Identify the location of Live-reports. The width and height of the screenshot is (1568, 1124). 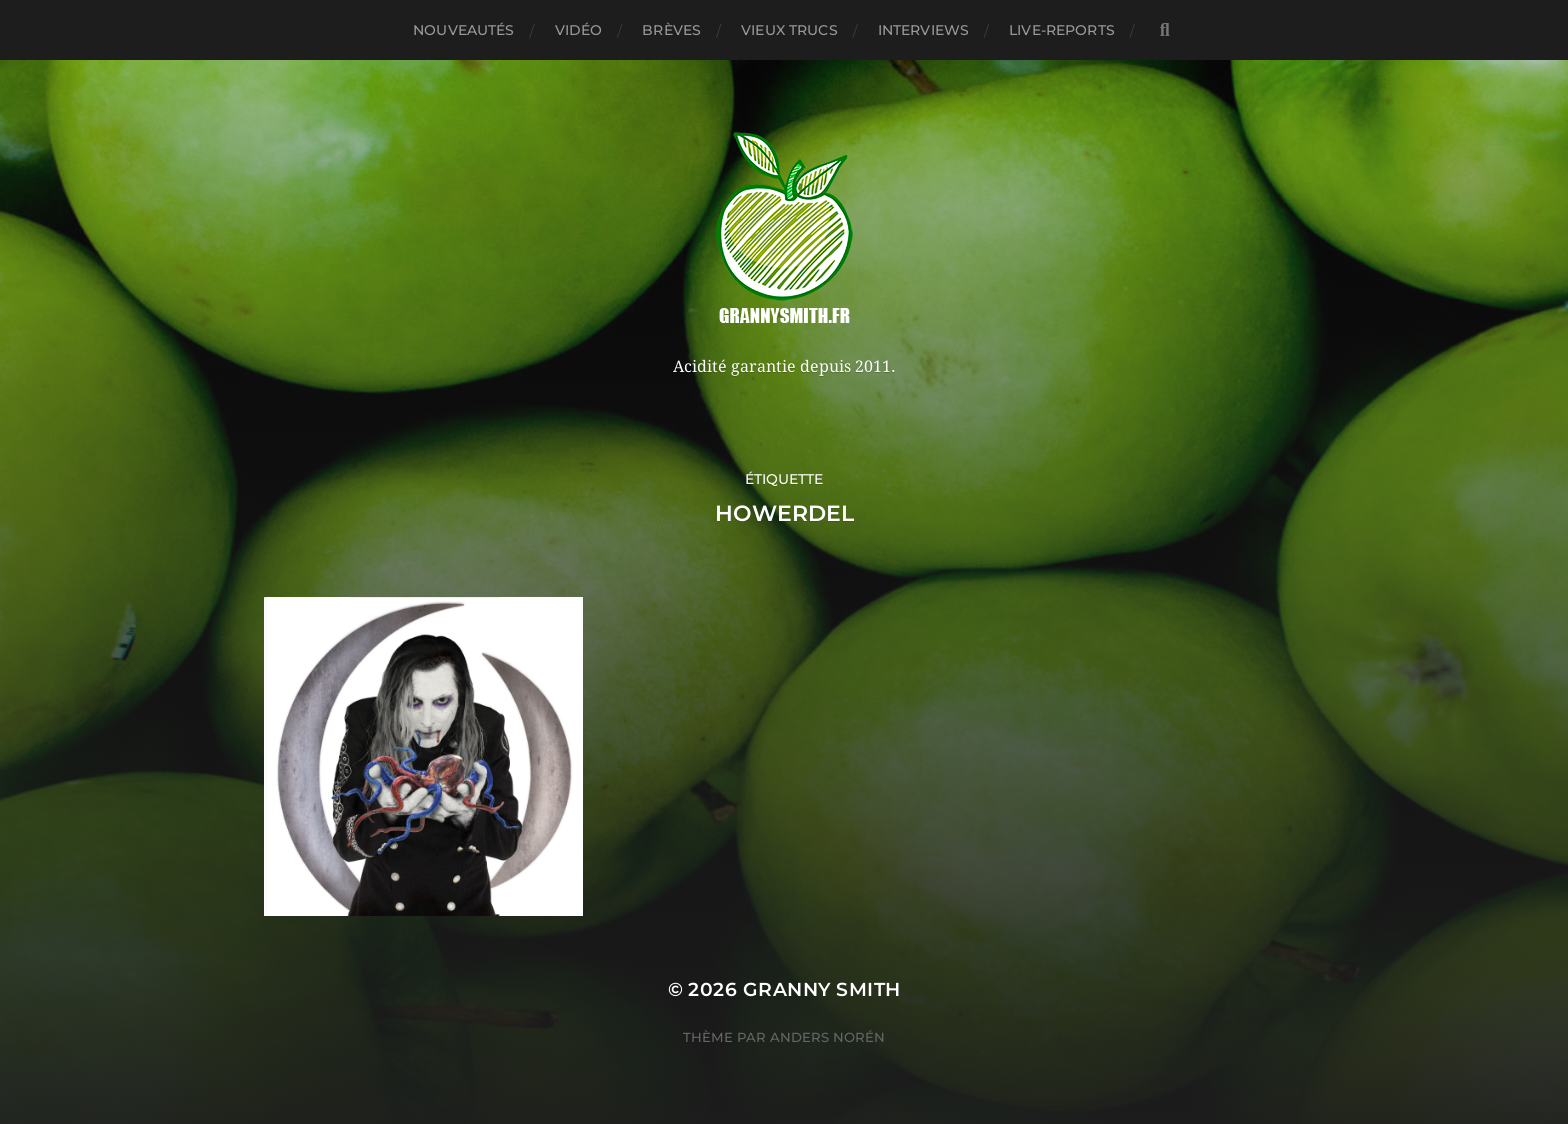
(1062, 30).